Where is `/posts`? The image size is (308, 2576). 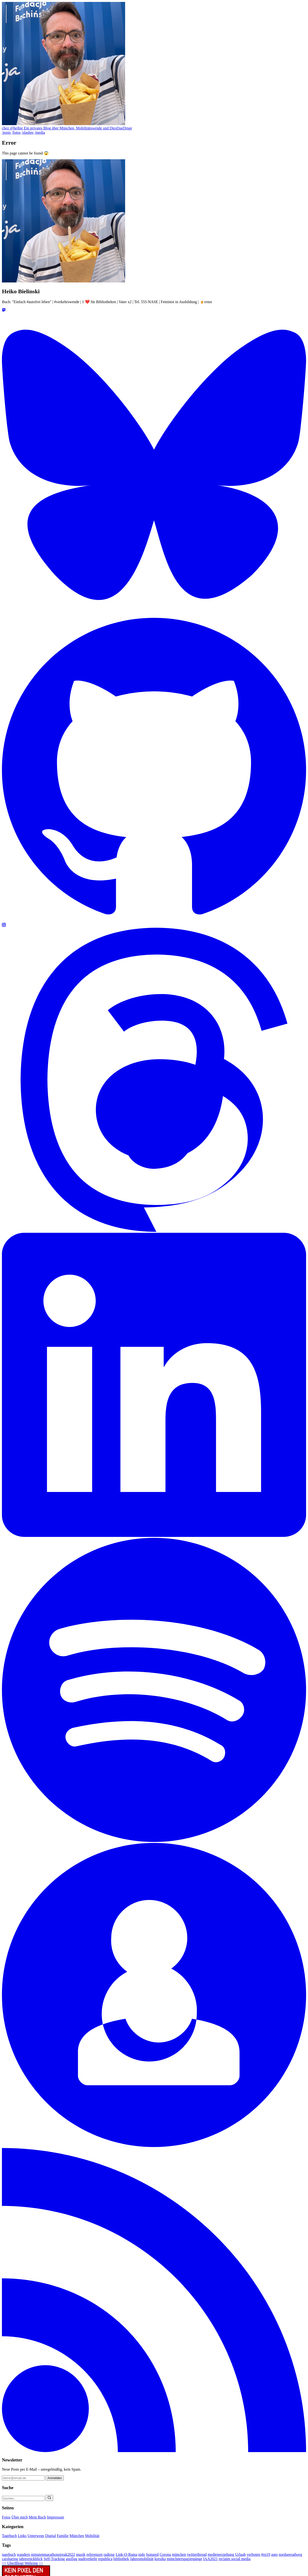 /posts is located at coordinates (6, 132).